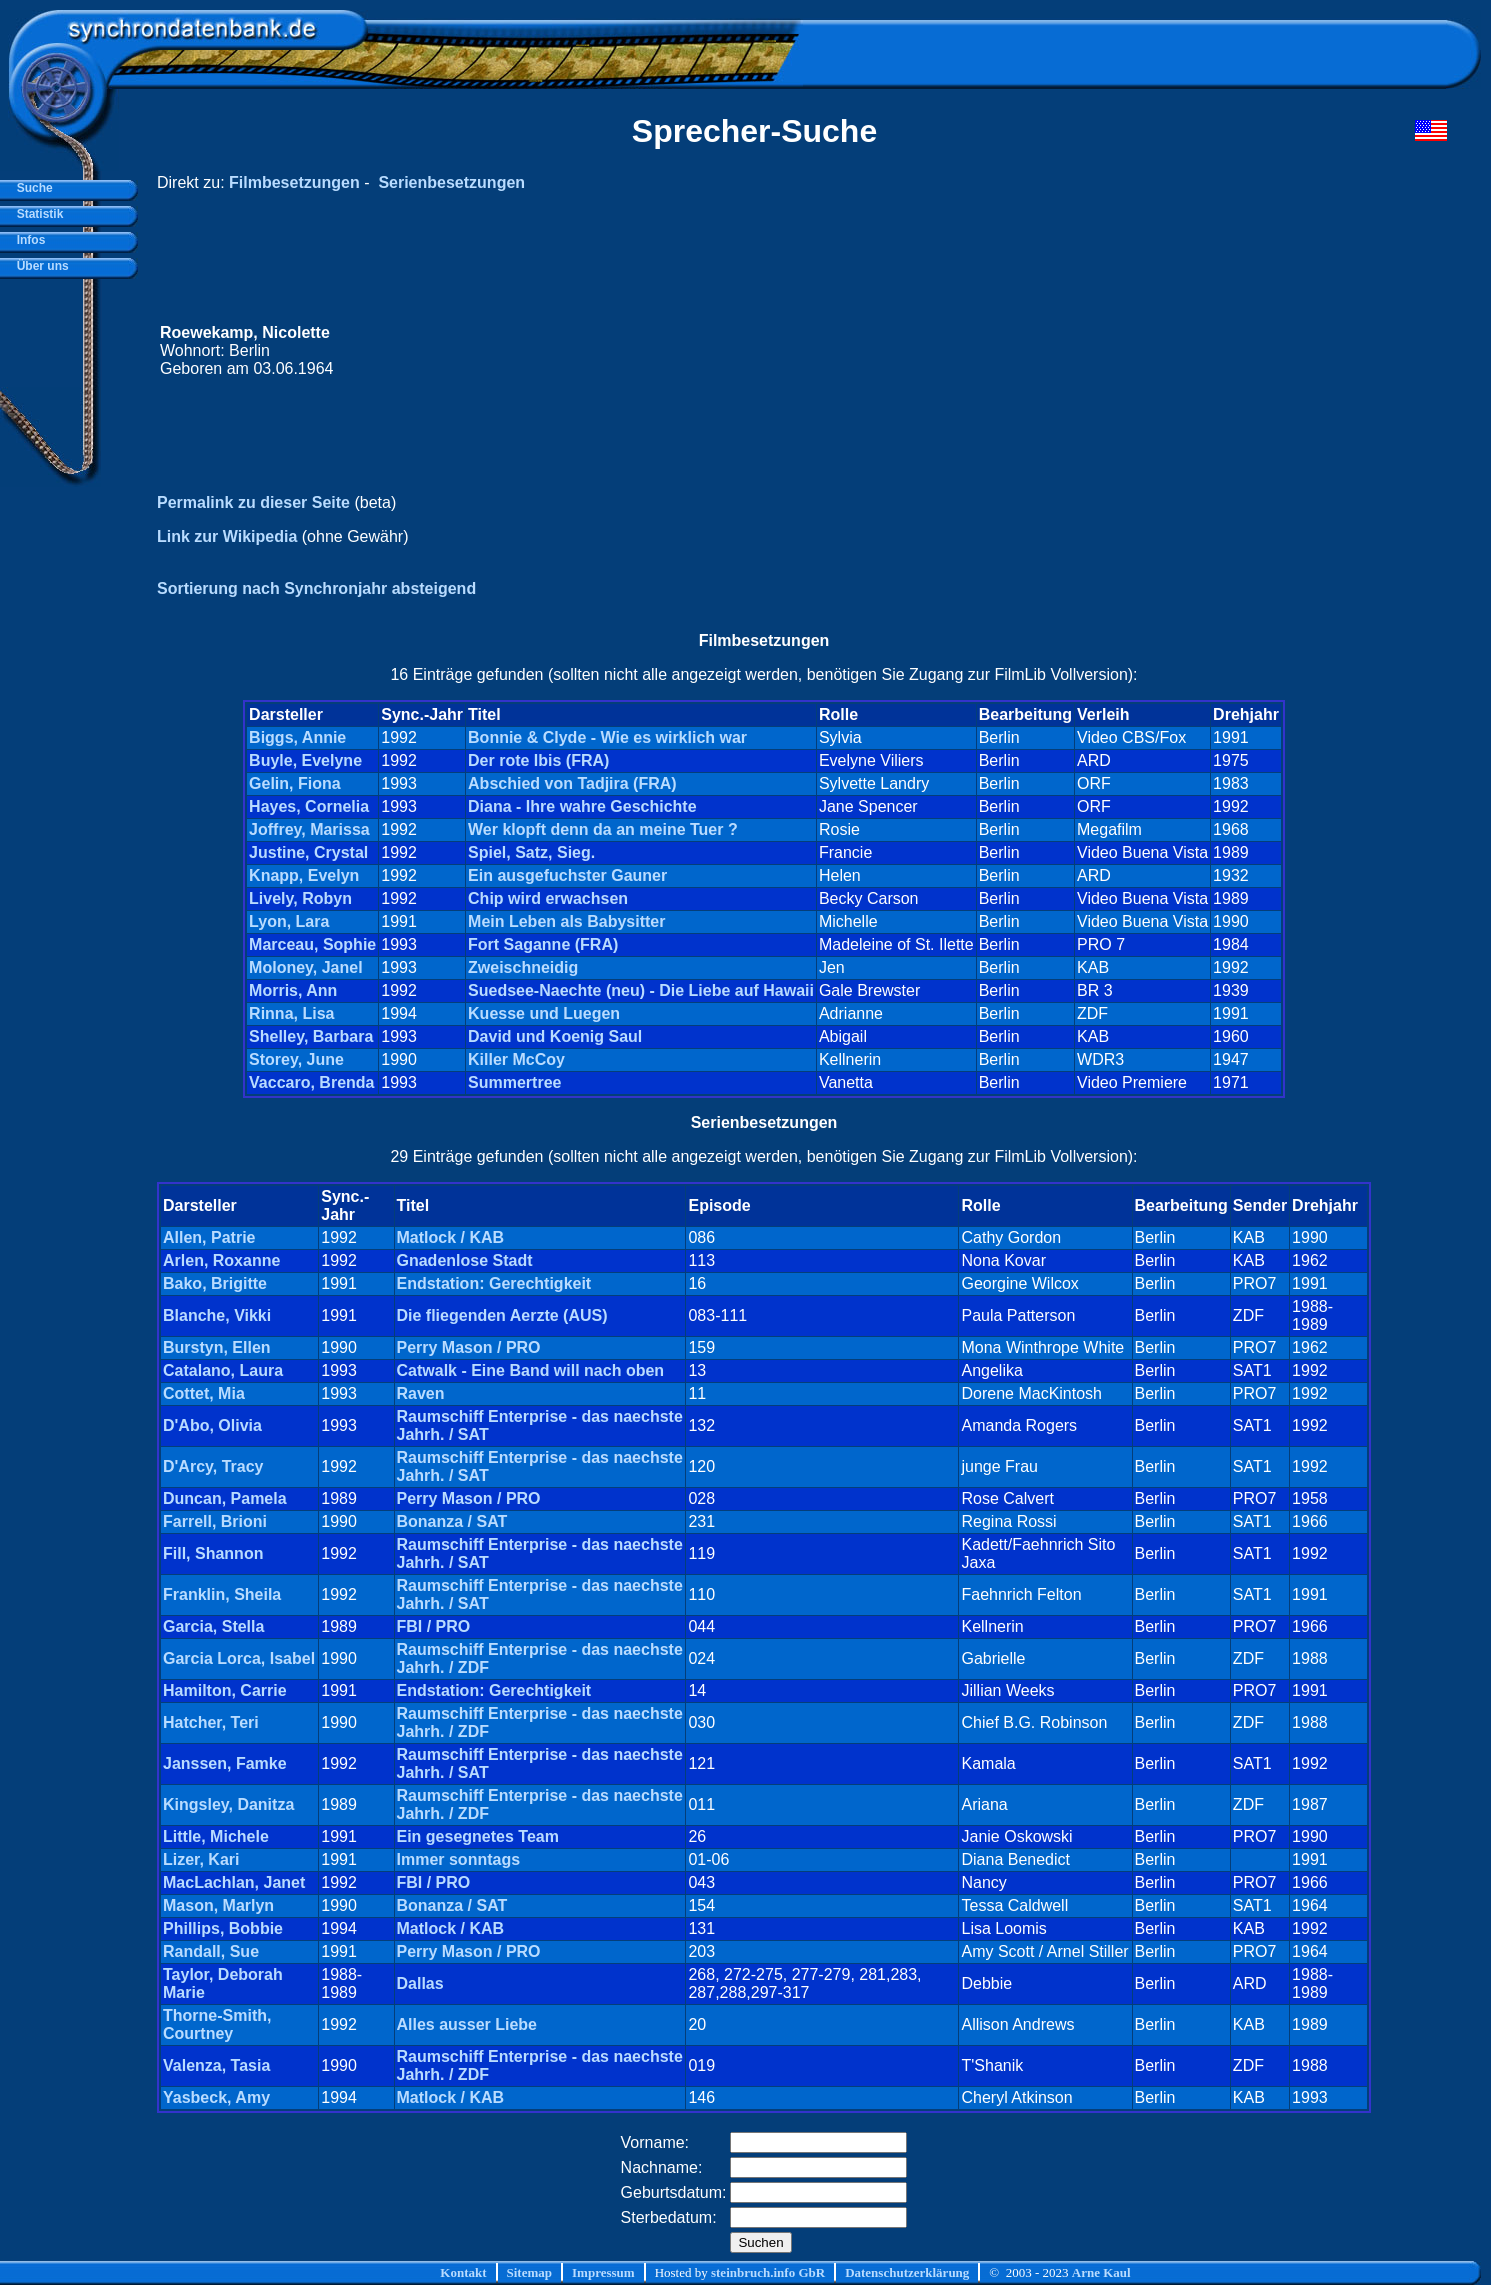  Describe the element at coordinates (27, 240) in the screenshot. I see `Infos` at that location.